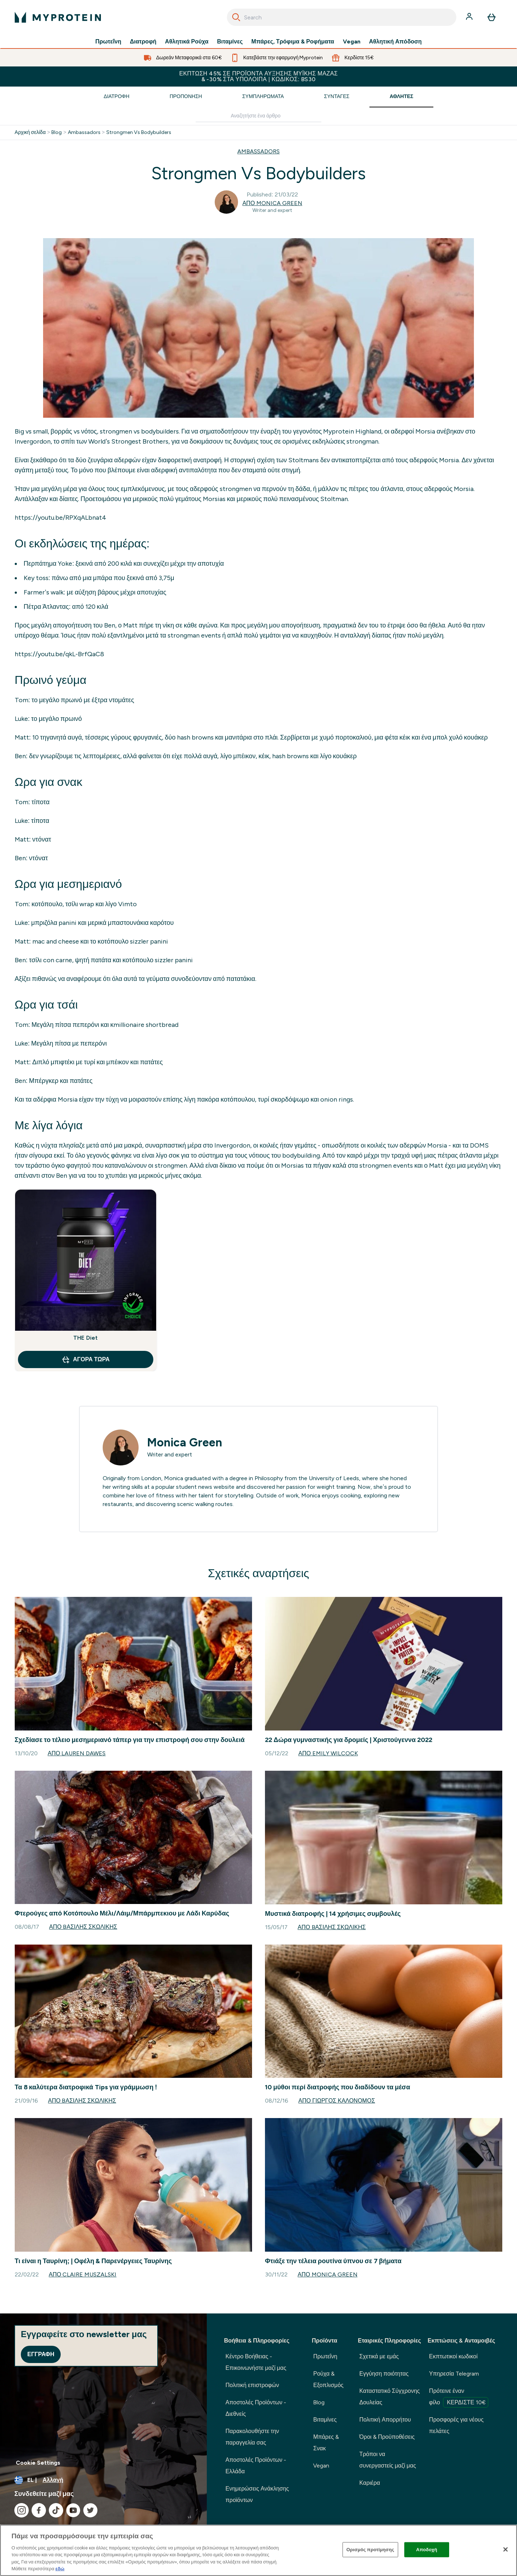 This screenshot has width=517, height=2576. What do you see at coordinates (458, 2397) in the screenshot?
I see `Πρότεινε έναν φίλο` at bounding box center [458, 2397].